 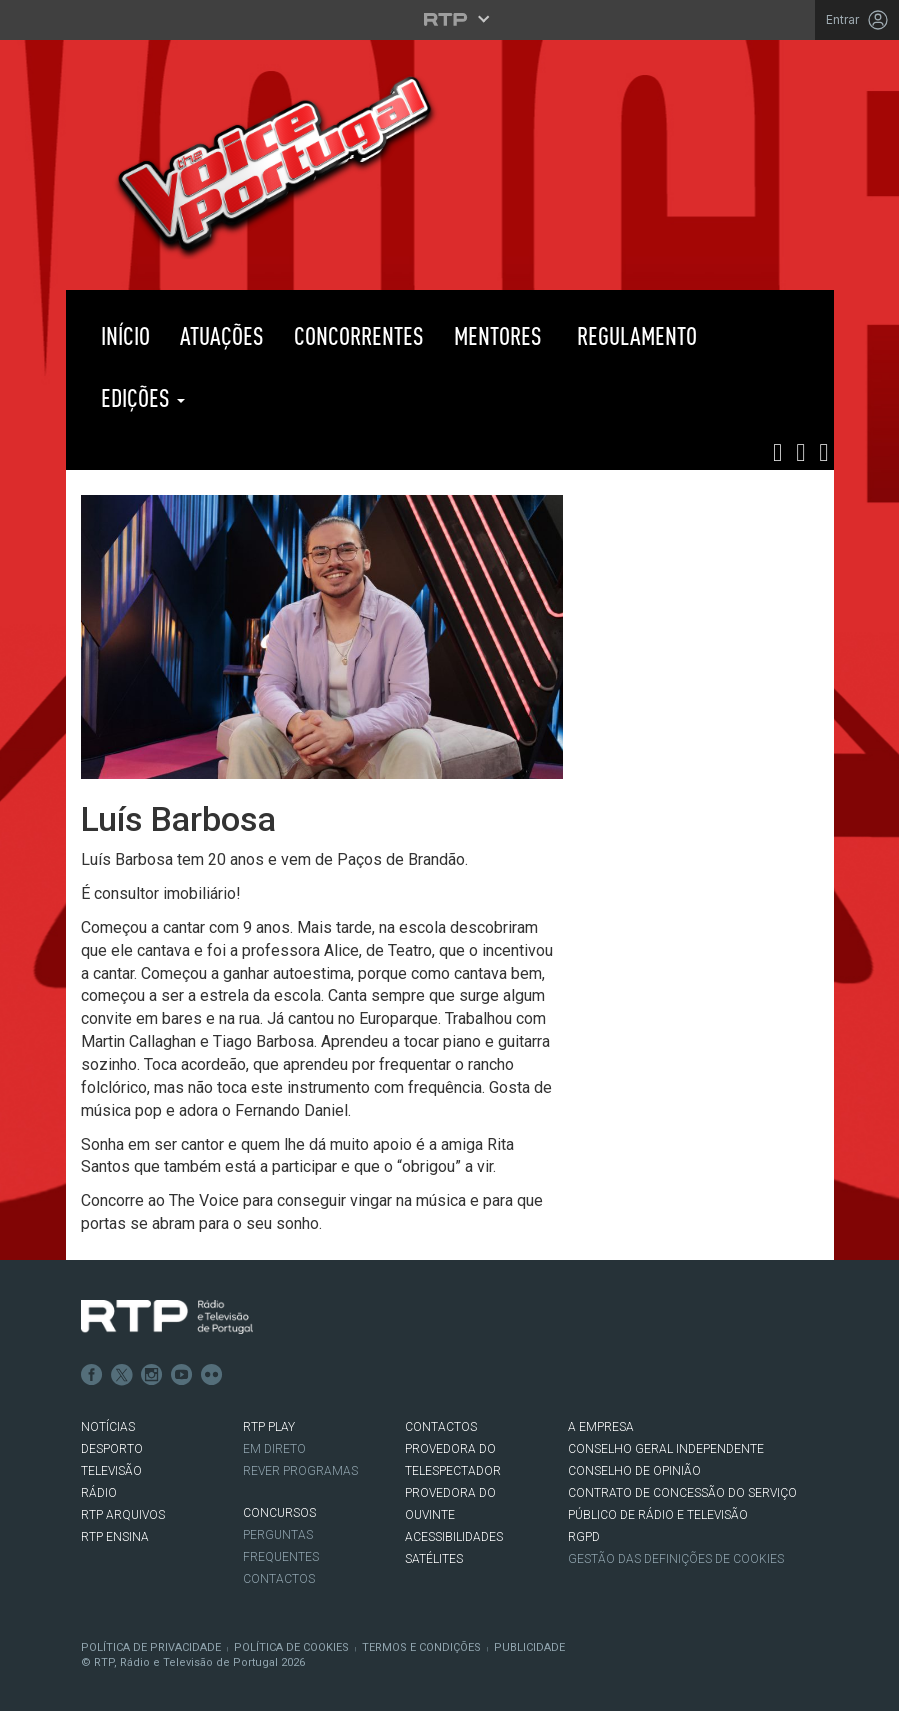 I want to click on A EMPRESA, so click(x=601, y=1427).